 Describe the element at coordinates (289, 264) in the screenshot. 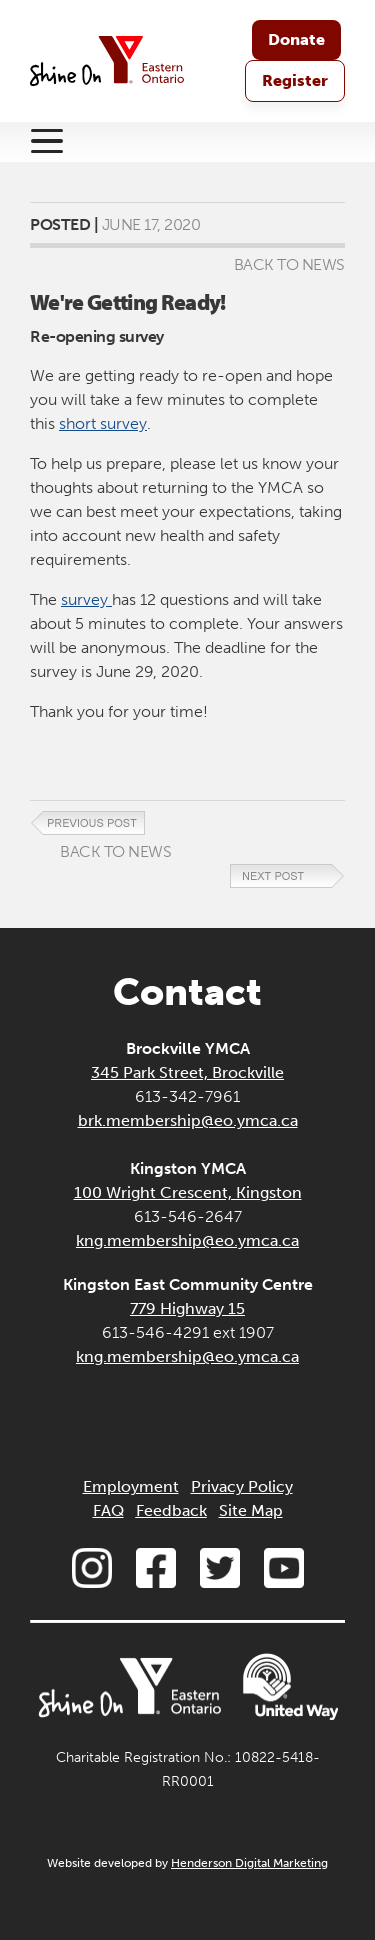

I see `Back to News` at that location.